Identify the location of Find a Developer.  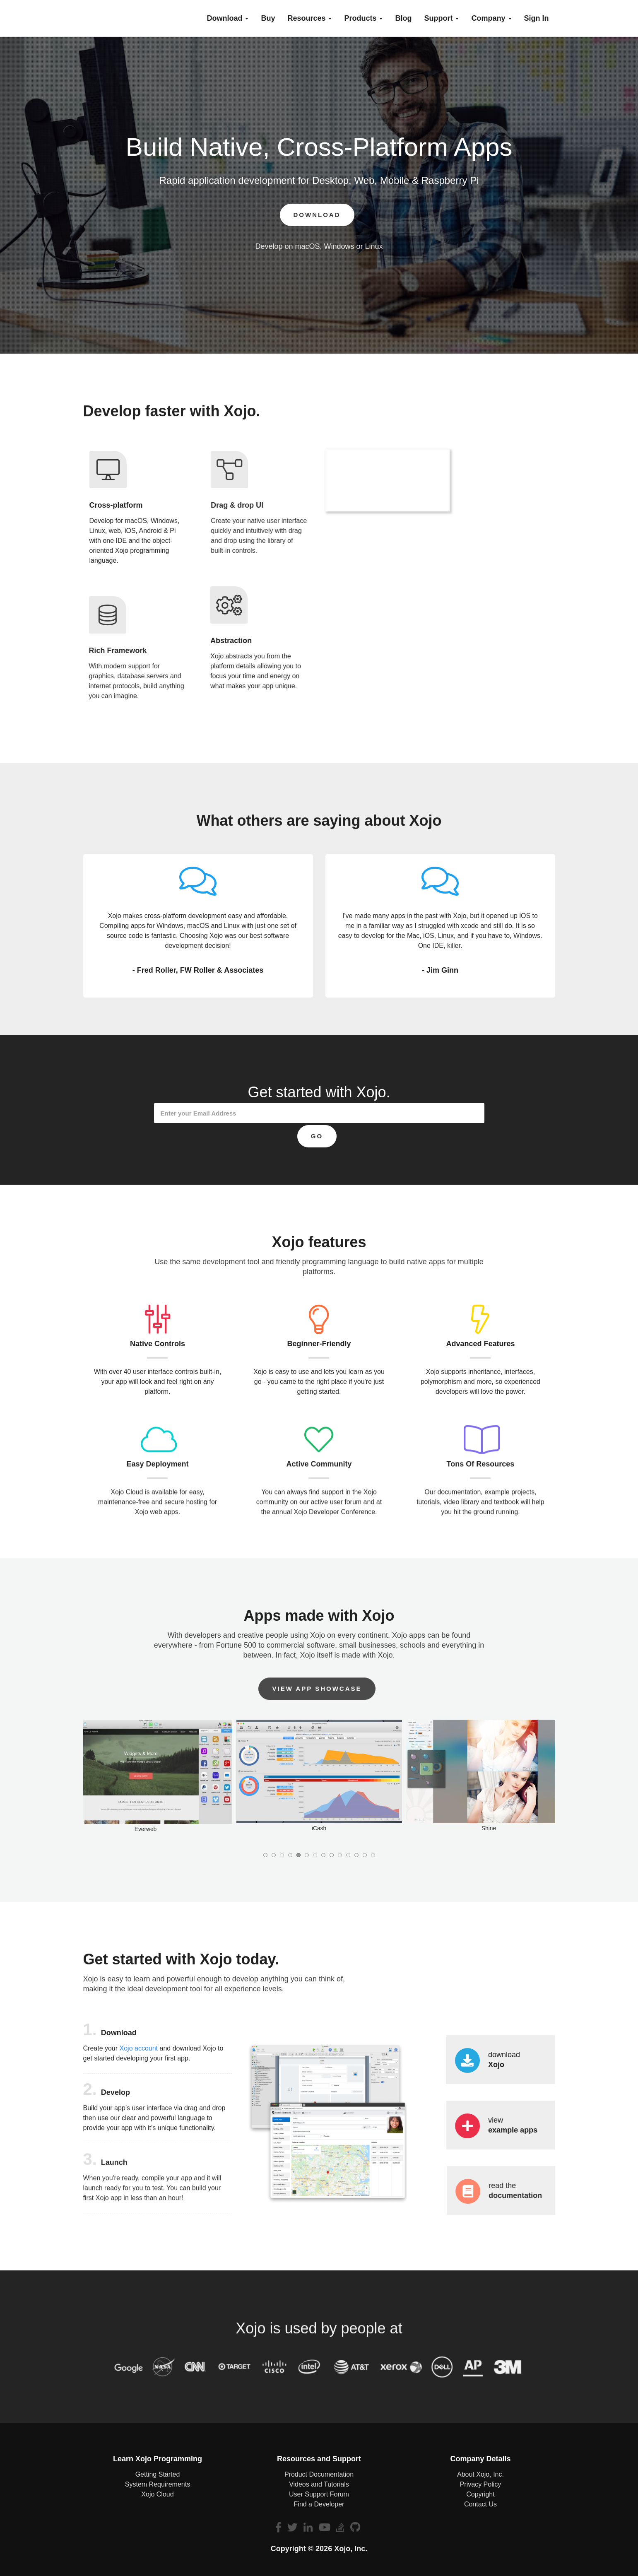
(319, 2504).